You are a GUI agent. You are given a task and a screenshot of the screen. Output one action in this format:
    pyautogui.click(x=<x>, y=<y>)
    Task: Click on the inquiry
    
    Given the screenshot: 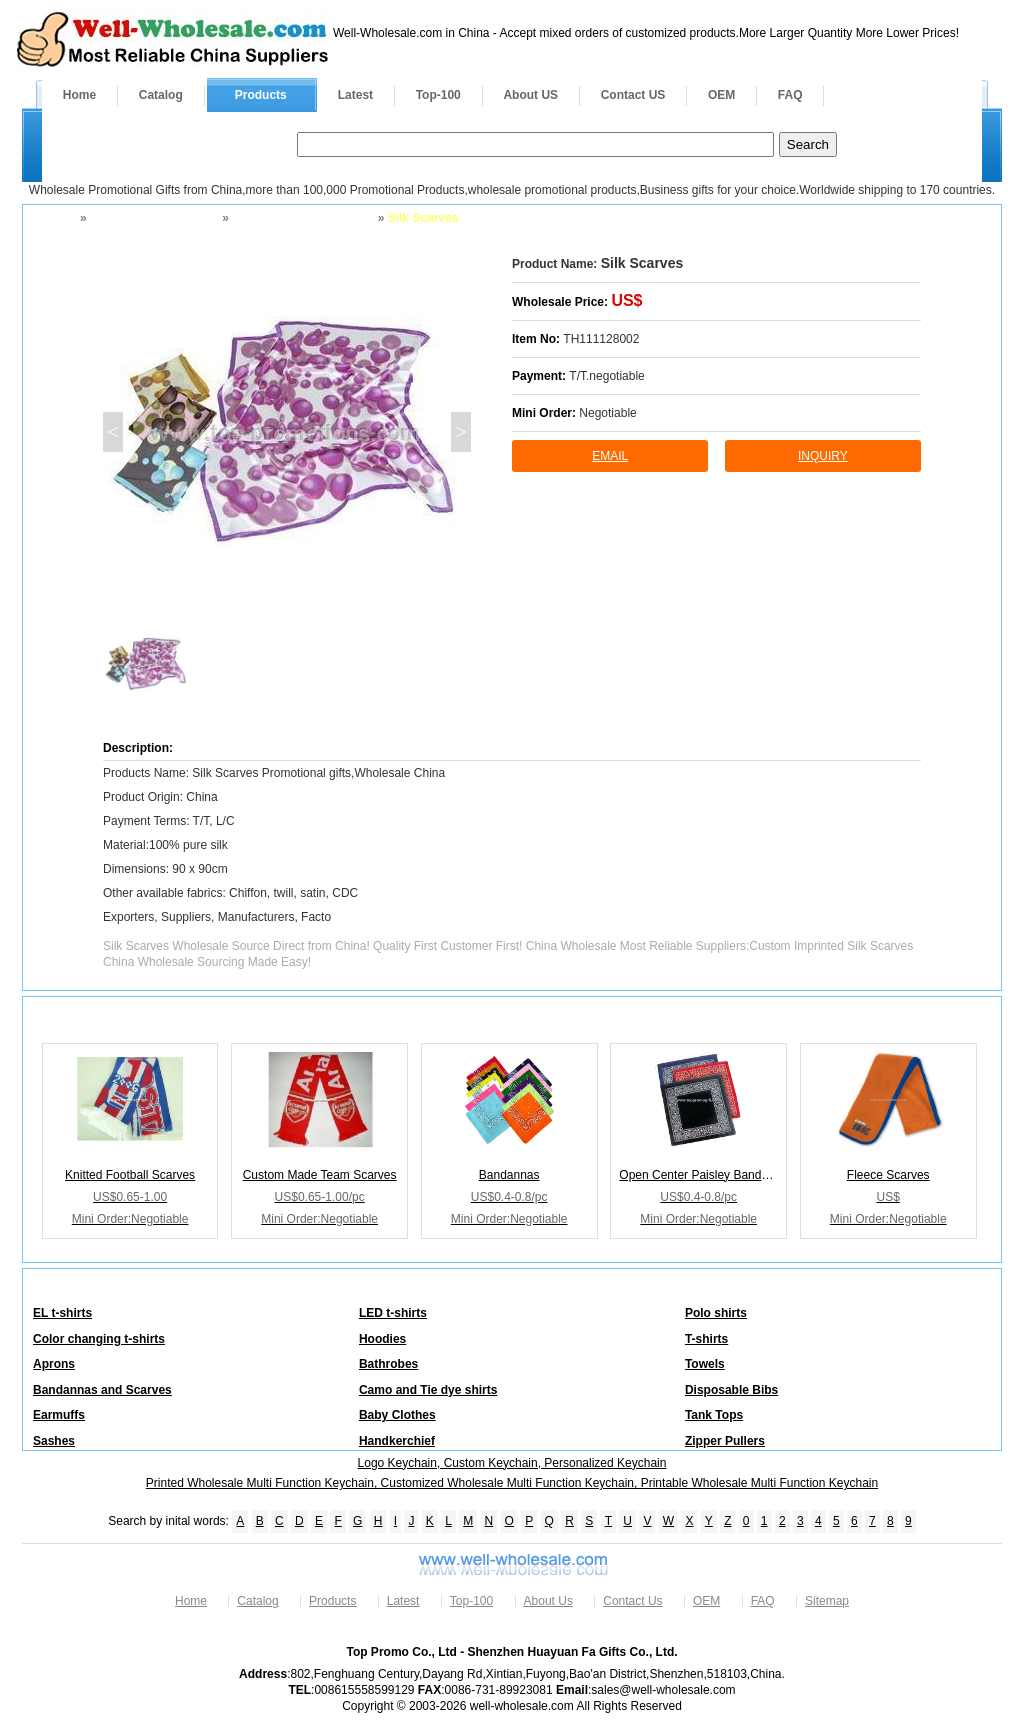 What is the action you would take?
    pyautogui.click(x=823, y=456)
    